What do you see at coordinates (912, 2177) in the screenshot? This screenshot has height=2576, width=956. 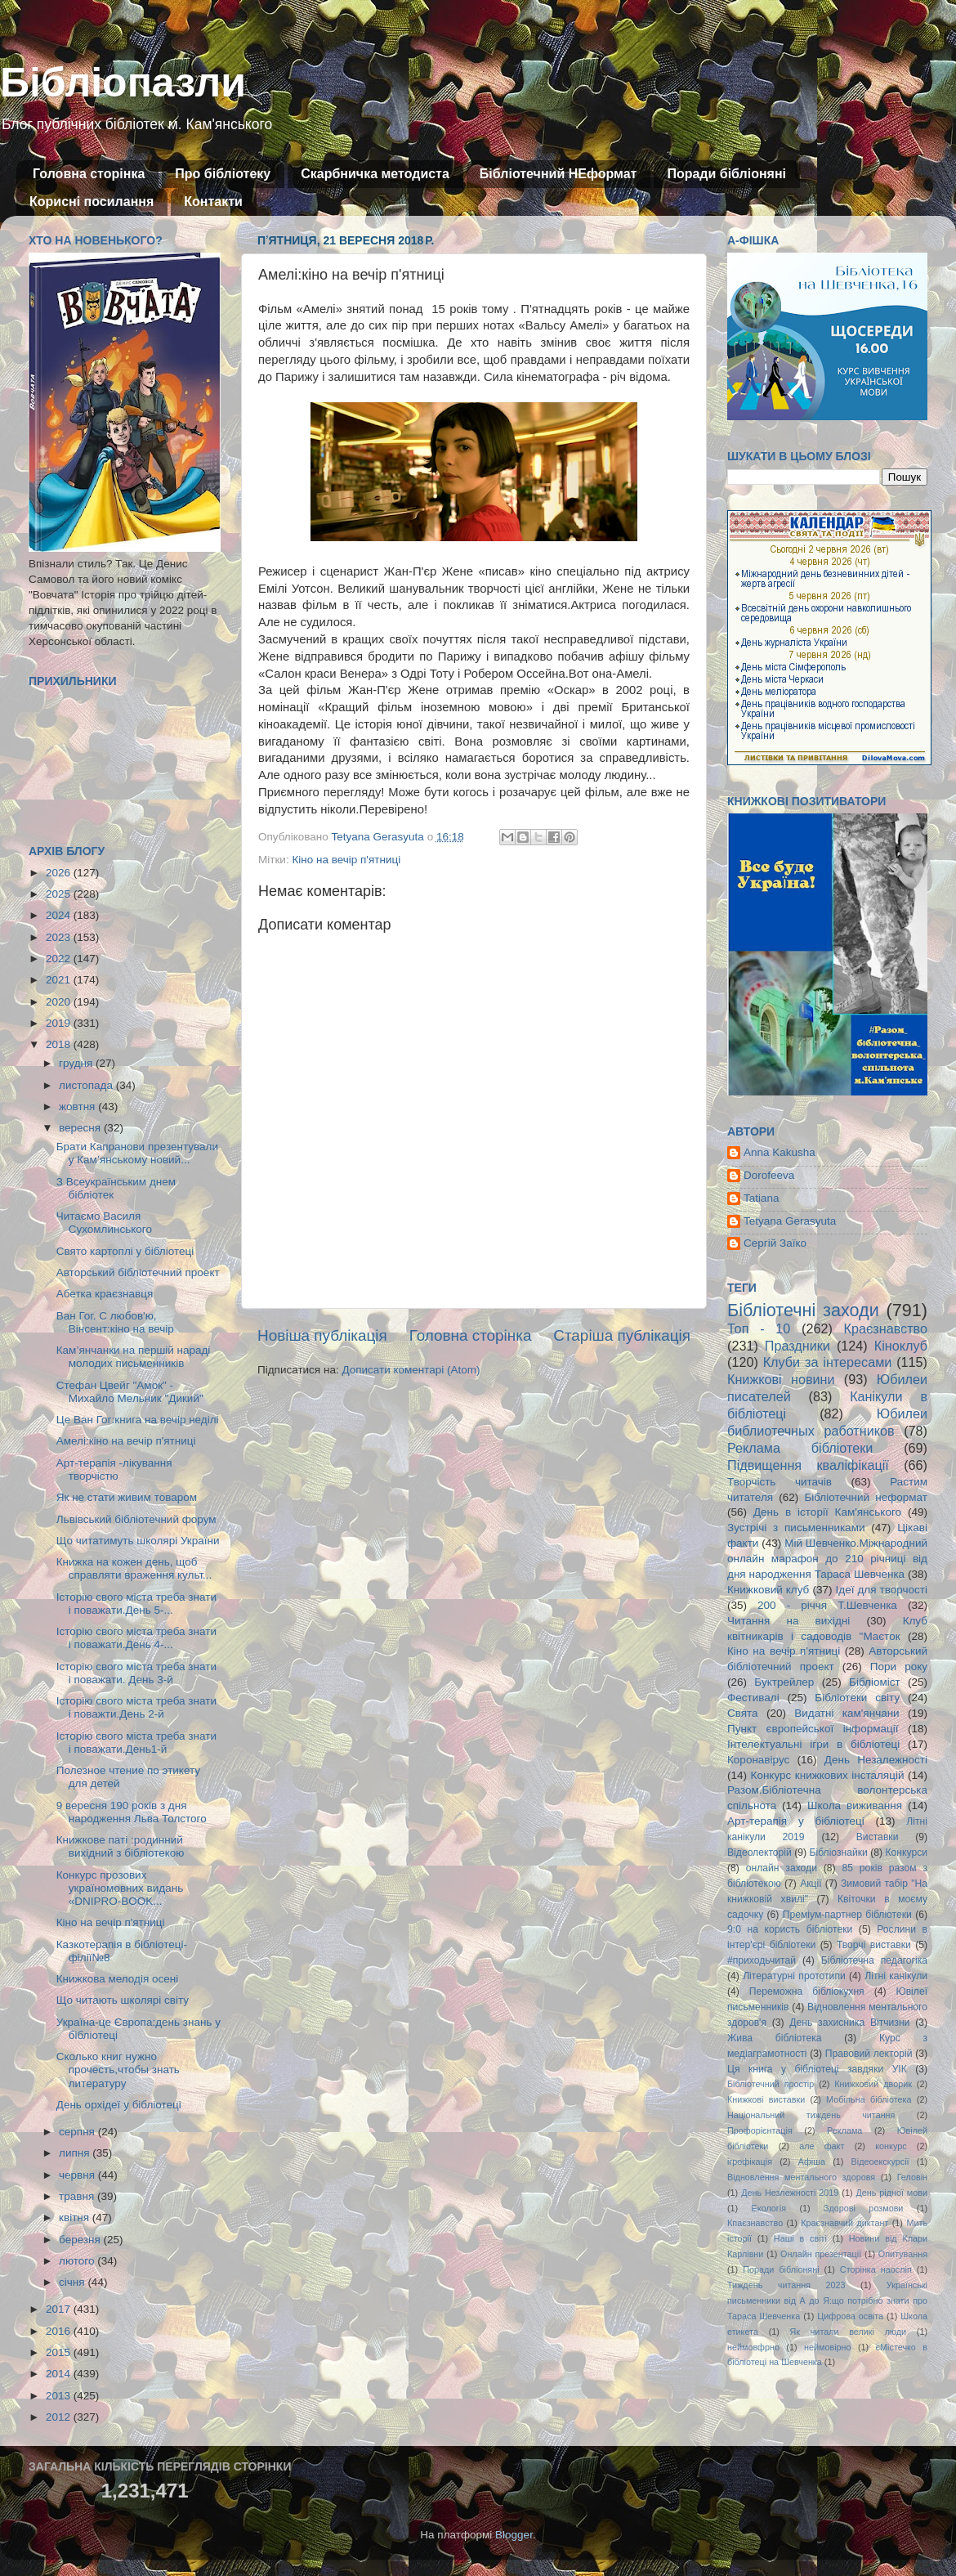 I see `Геловін` at bounding box center [912, 2177].